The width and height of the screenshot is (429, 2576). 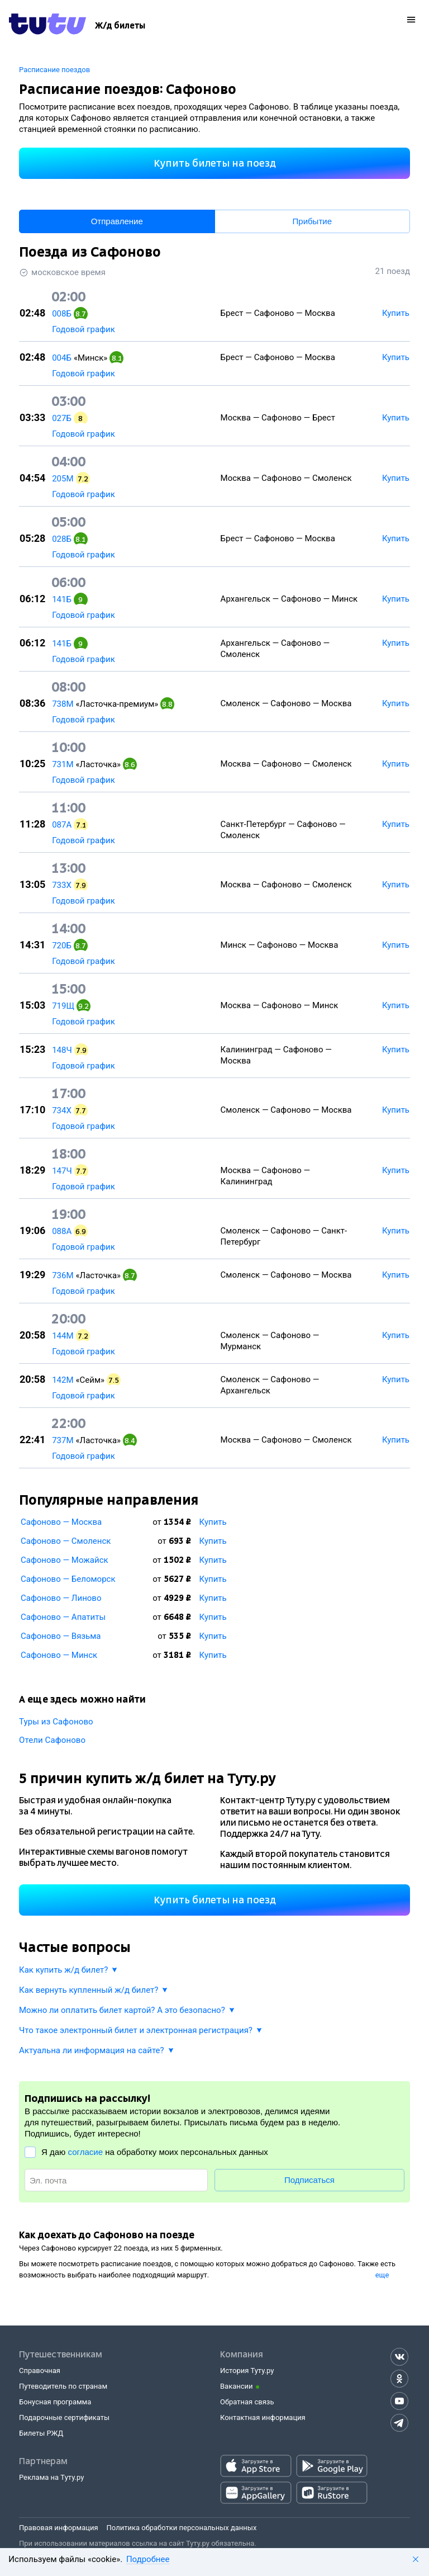 I want to click on Сафоново — Минск, so click(x=59, y=1655).